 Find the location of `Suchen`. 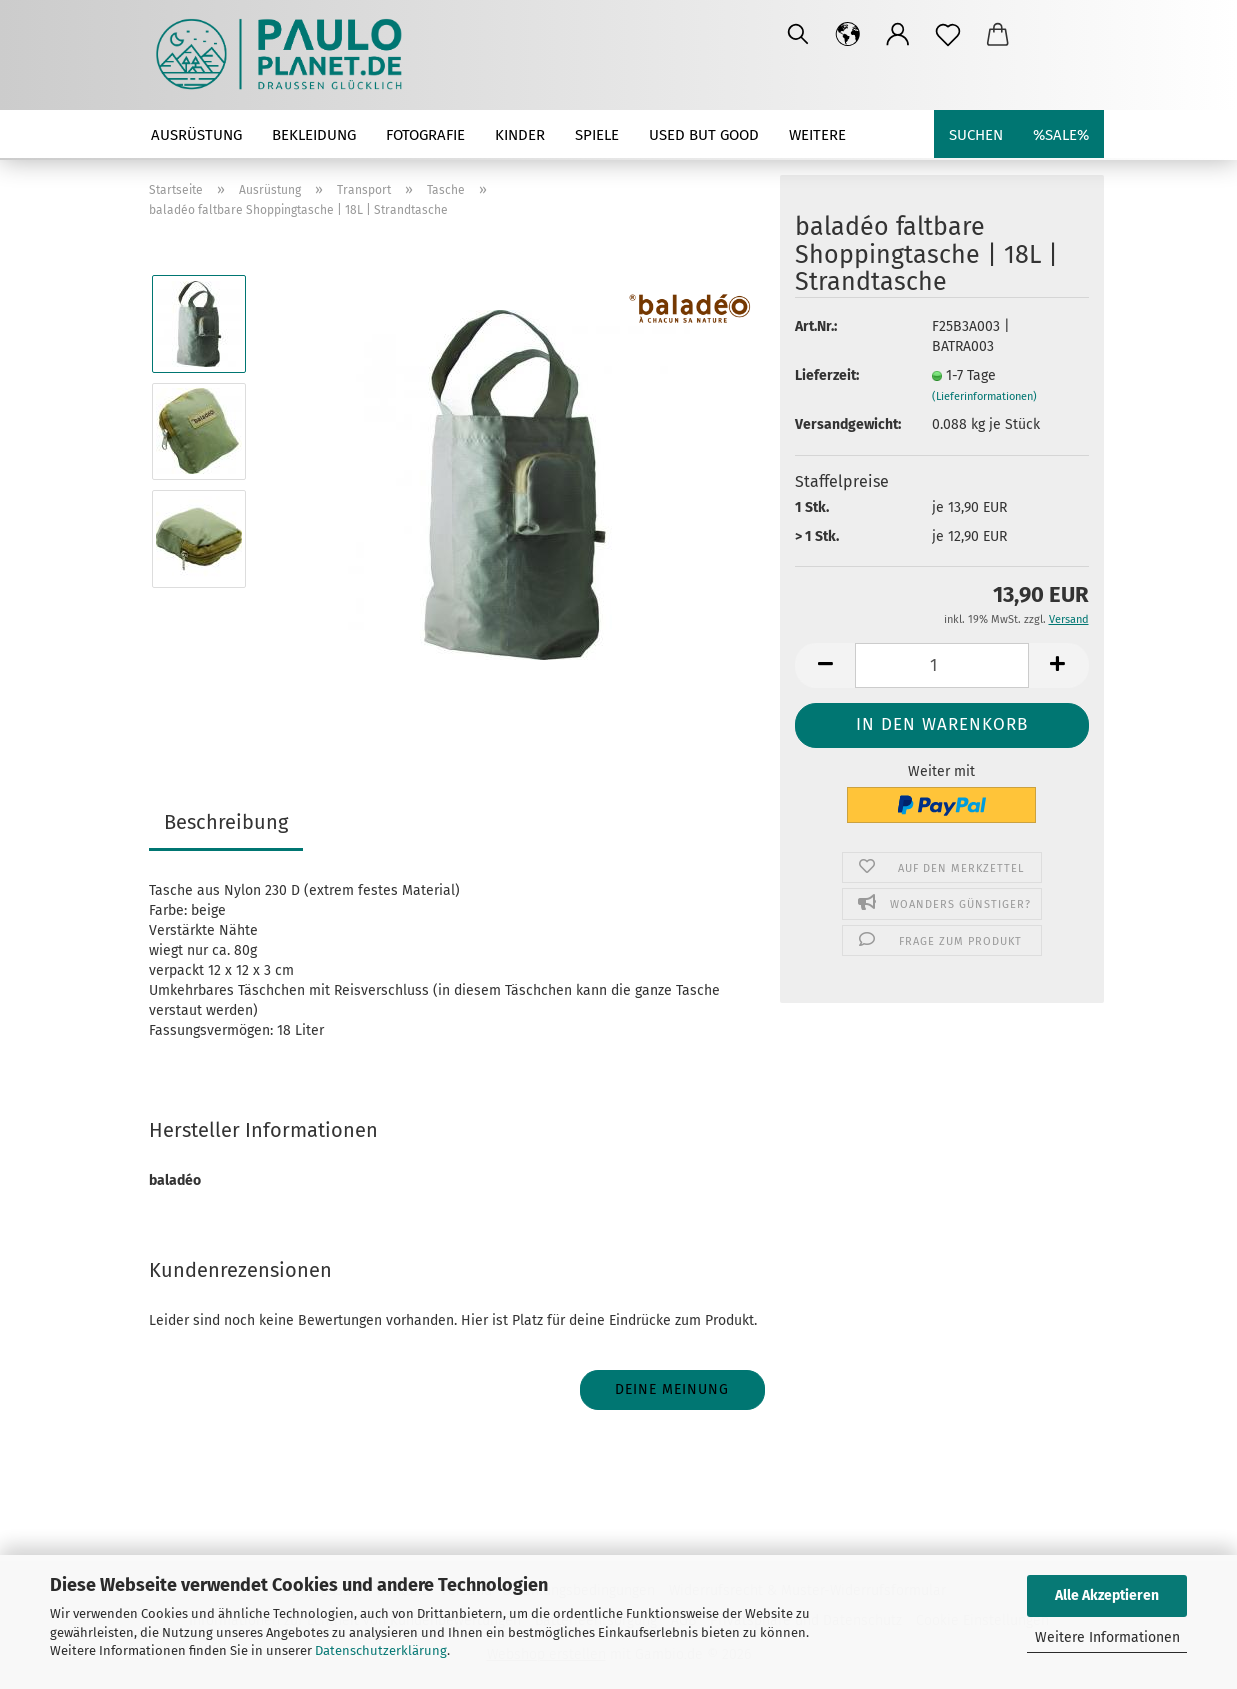

Suchen is located at coordinates (976, 135).